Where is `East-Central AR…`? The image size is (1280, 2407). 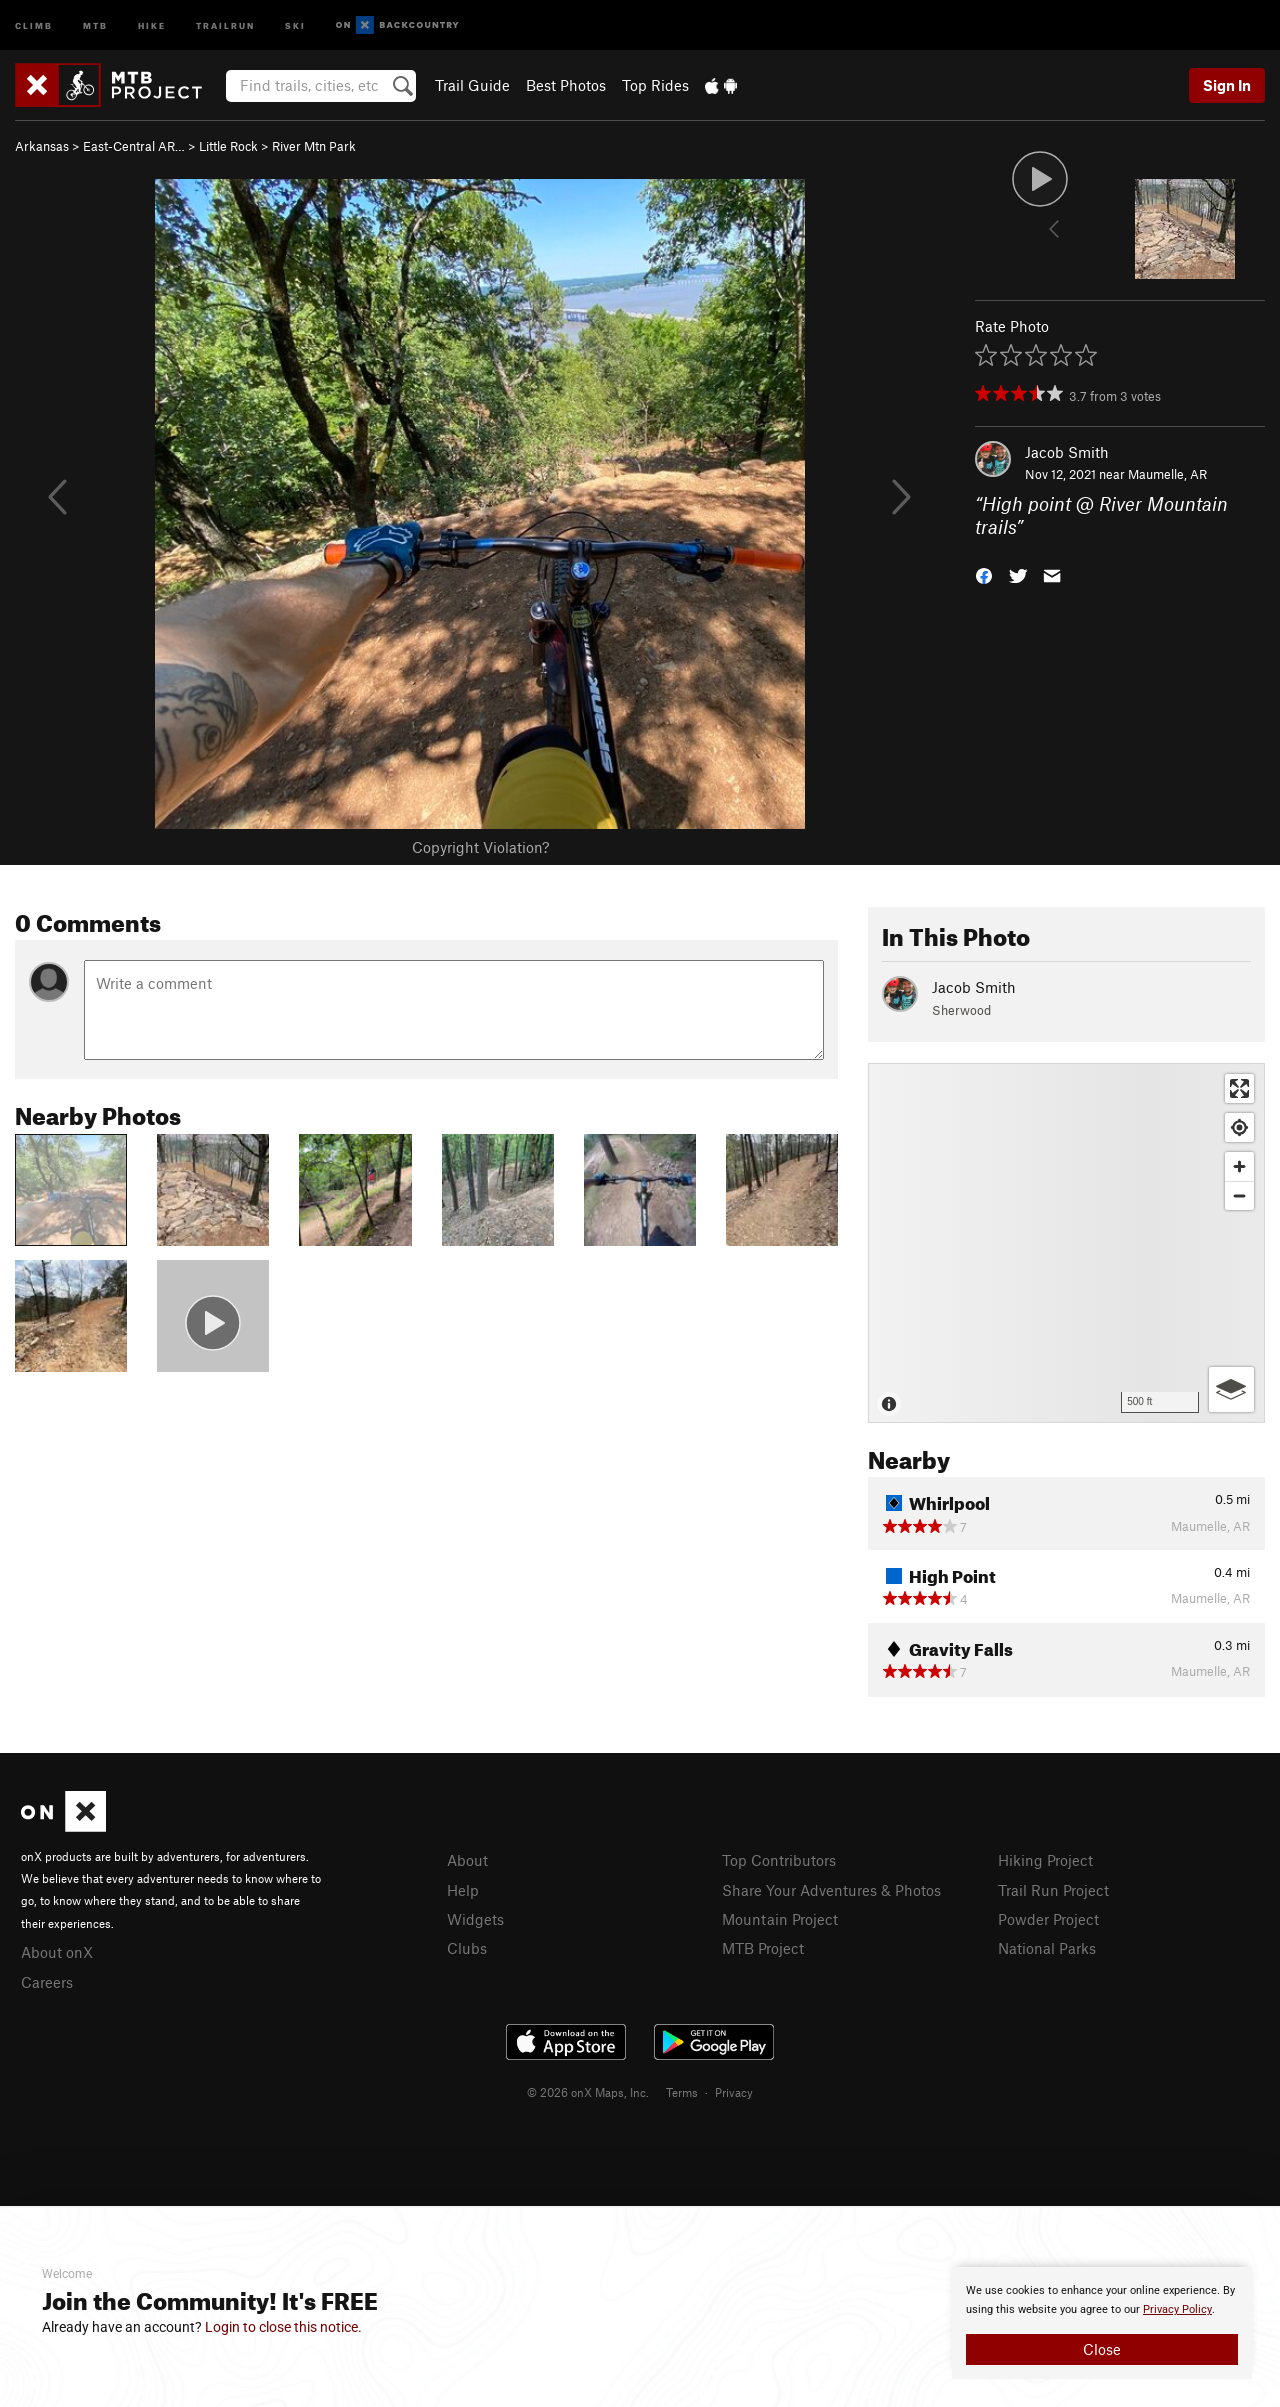
East-Central AR… is located at coordinates (134, 146).